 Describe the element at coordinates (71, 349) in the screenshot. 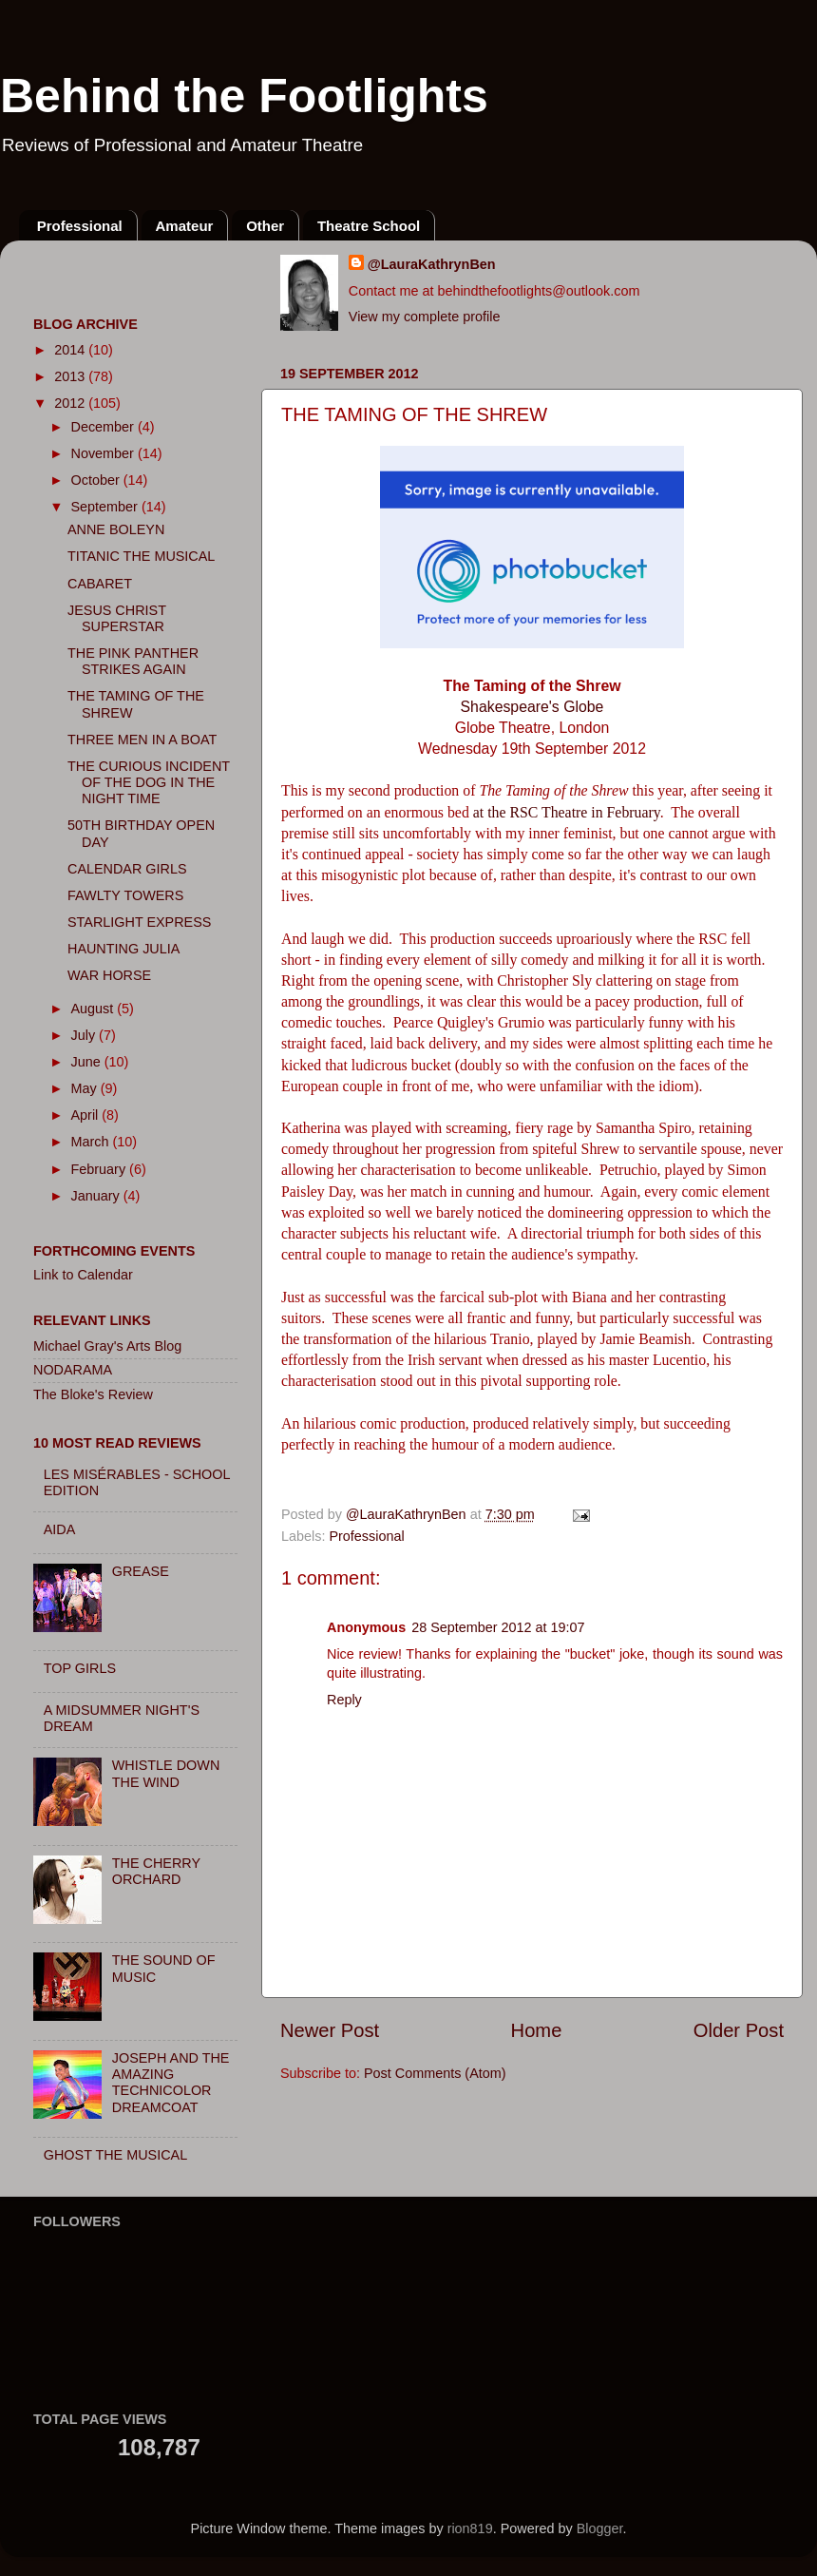

I see `2014` at that location.